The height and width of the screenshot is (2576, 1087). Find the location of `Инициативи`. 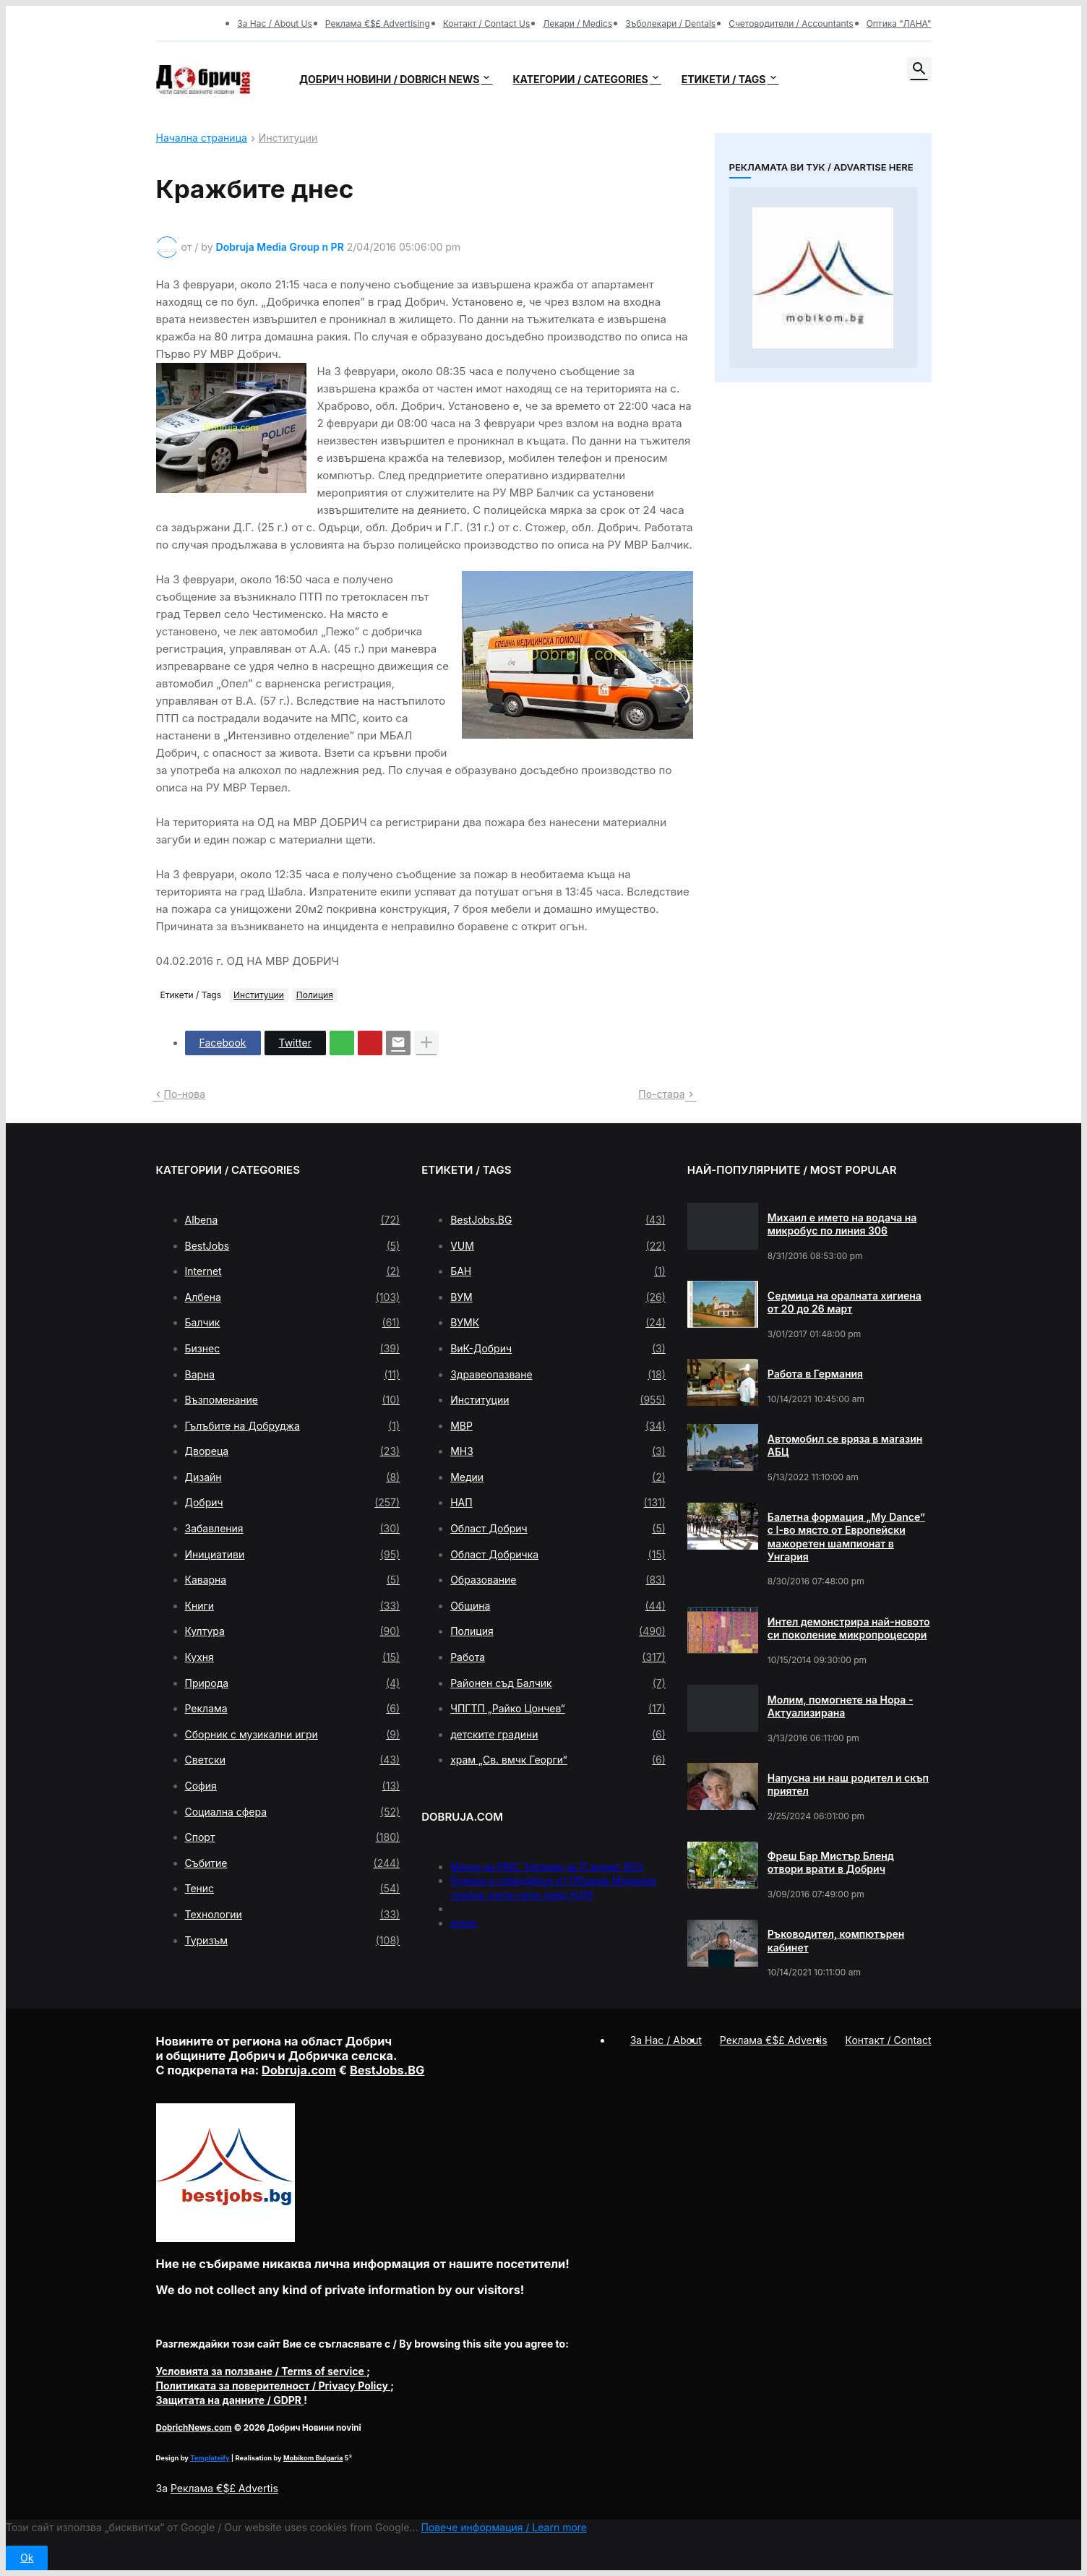

Инициативи is located at coordinates (292, 1554).